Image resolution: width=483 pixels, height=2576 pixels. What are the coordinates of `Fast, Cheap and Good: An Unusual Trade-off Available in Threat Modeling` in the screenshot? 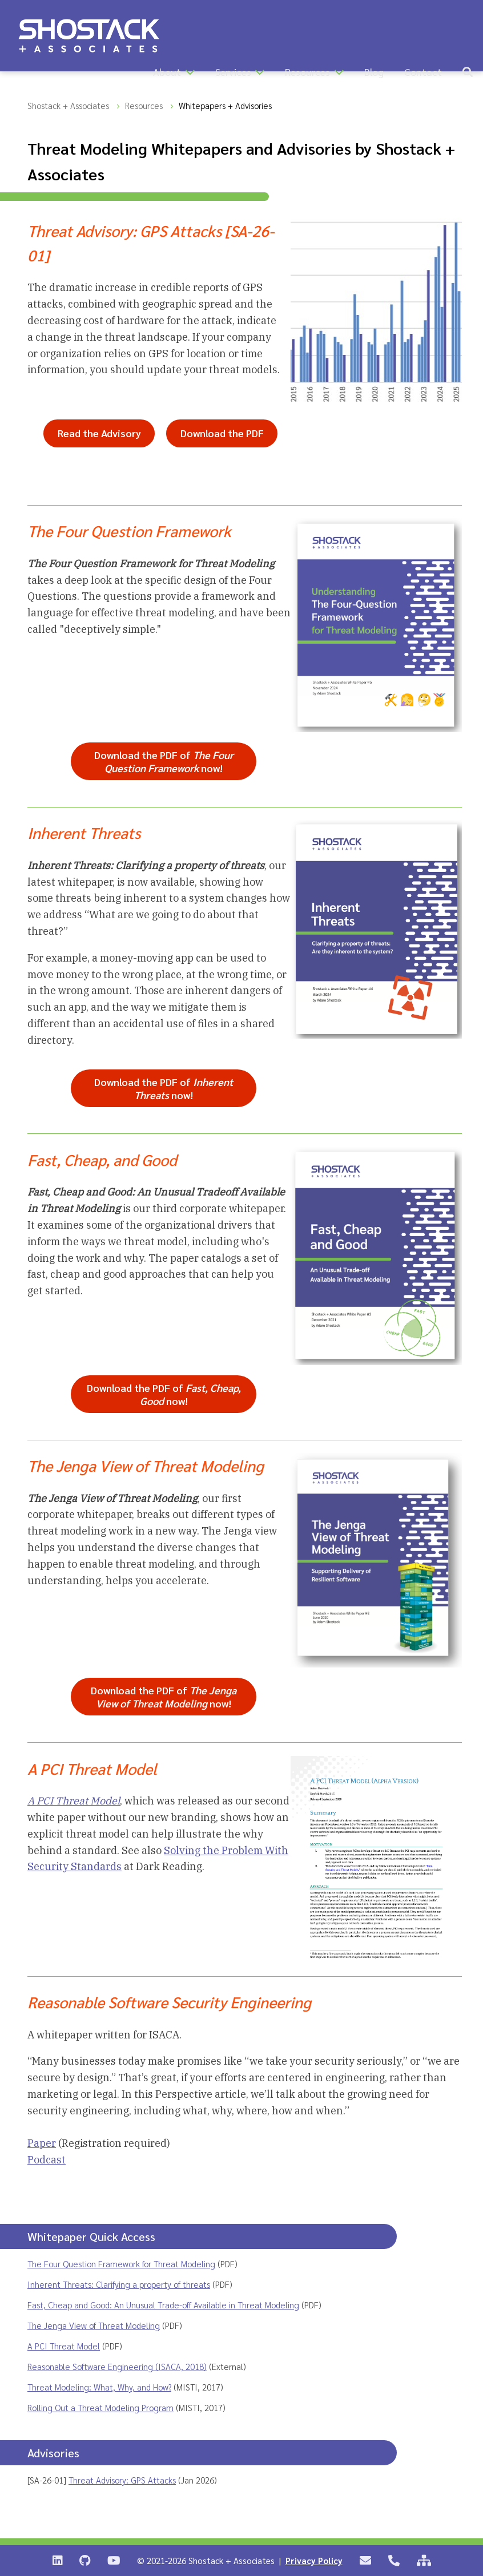 It's located at (163, 2304).